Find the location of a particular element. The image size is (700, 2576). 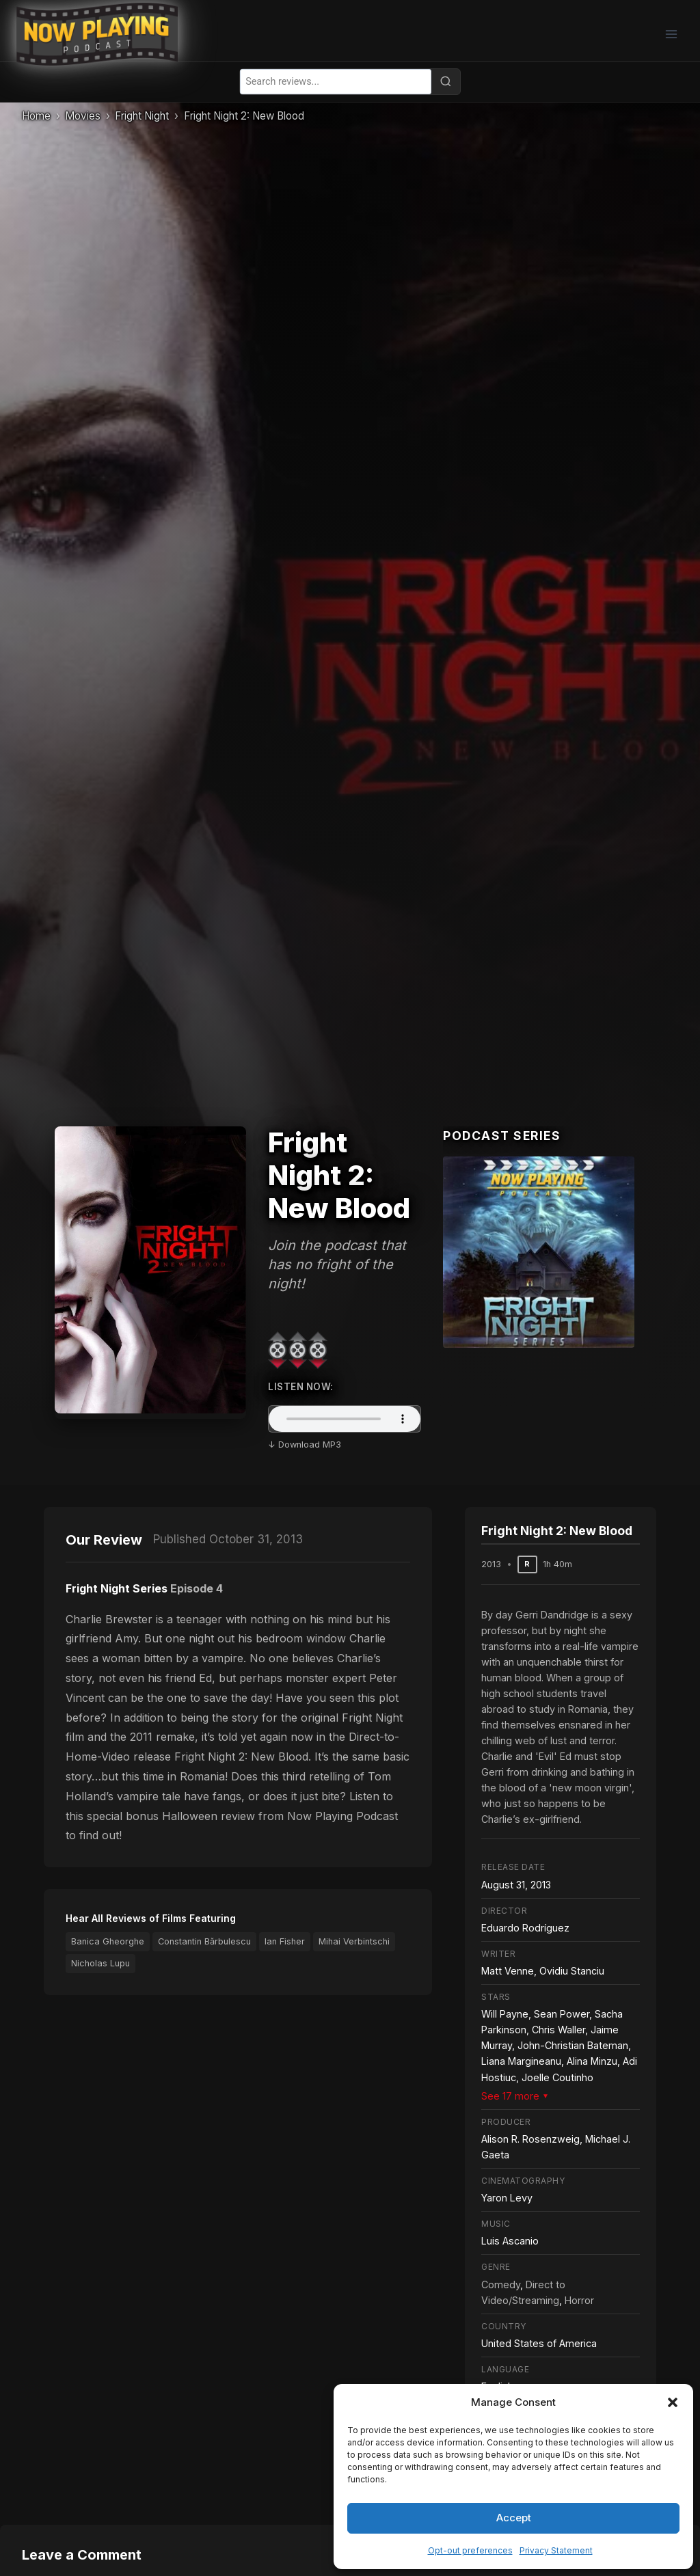

[Search] is located at coordinates (445, 81).